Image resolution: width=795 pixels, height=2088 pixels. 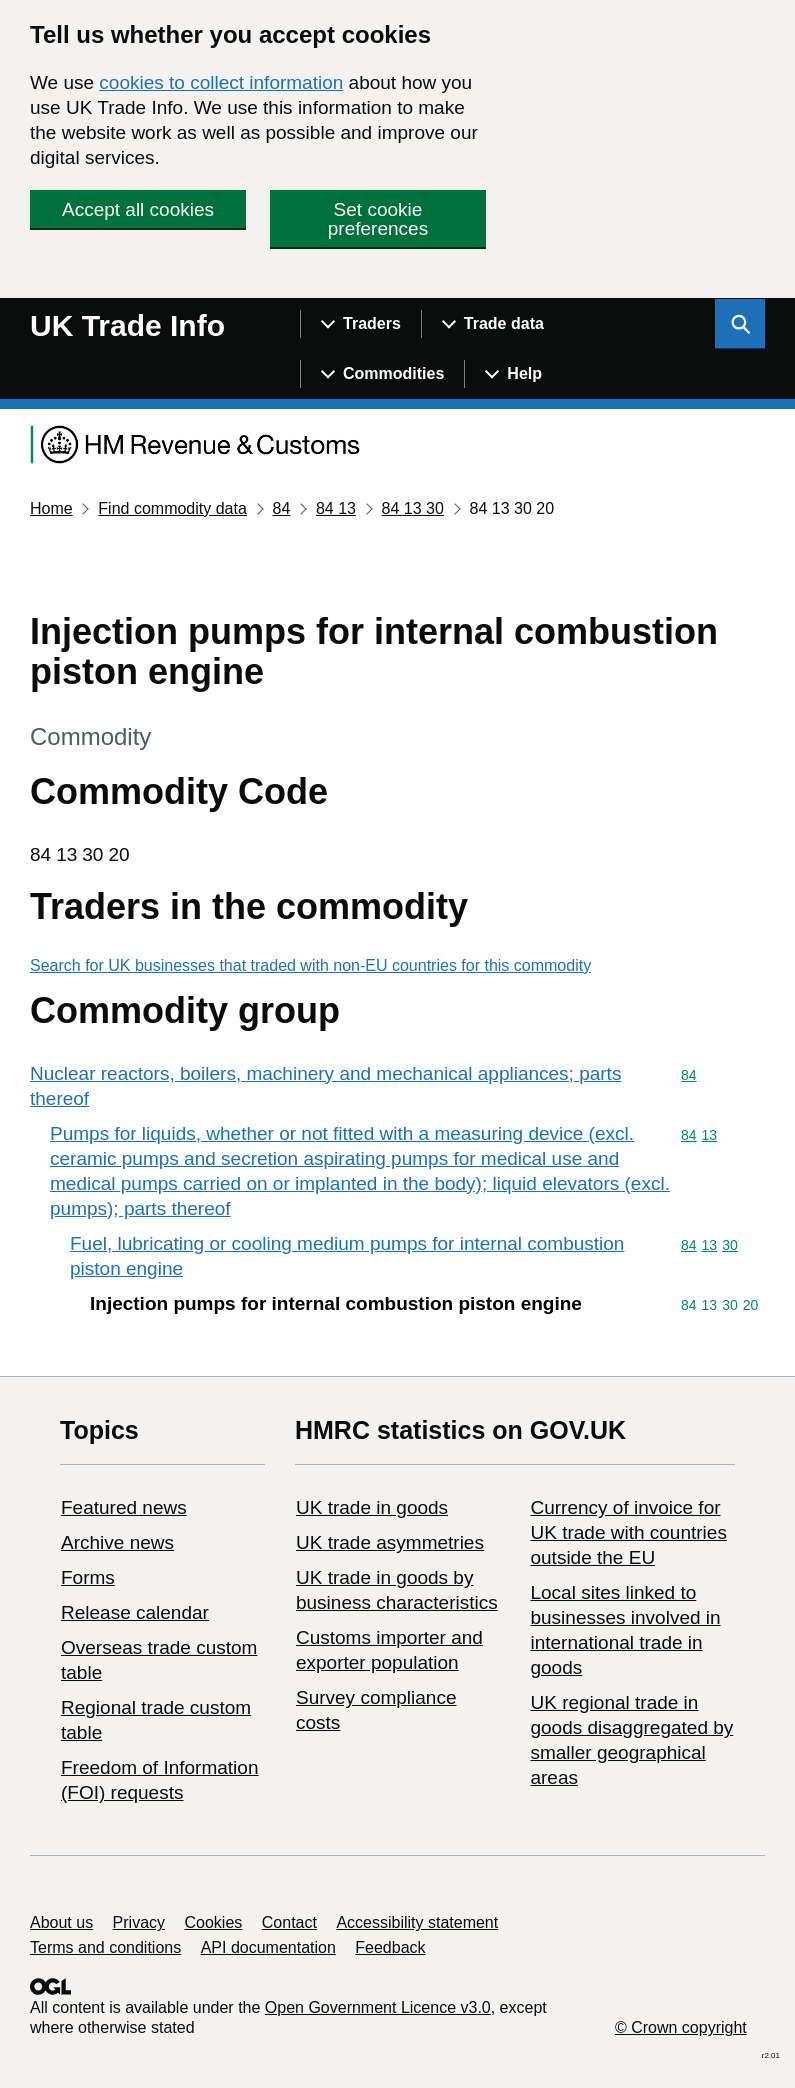 I want to click on Find commodity data, so click(x=172, y=508).